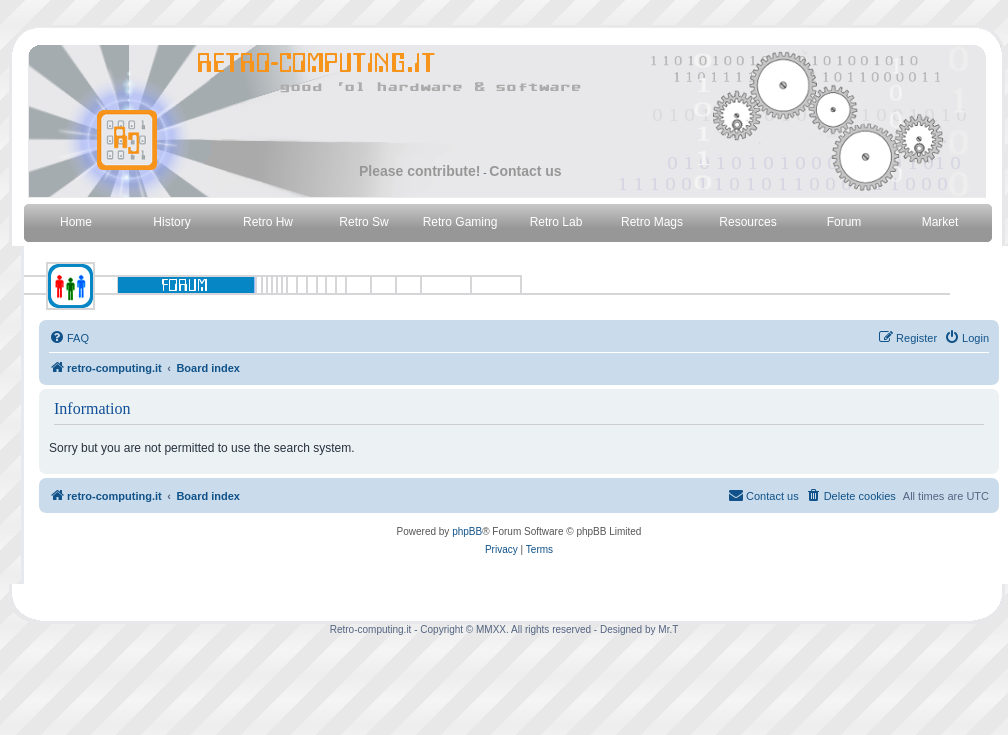  I want to click on Home, so click(76, 222).